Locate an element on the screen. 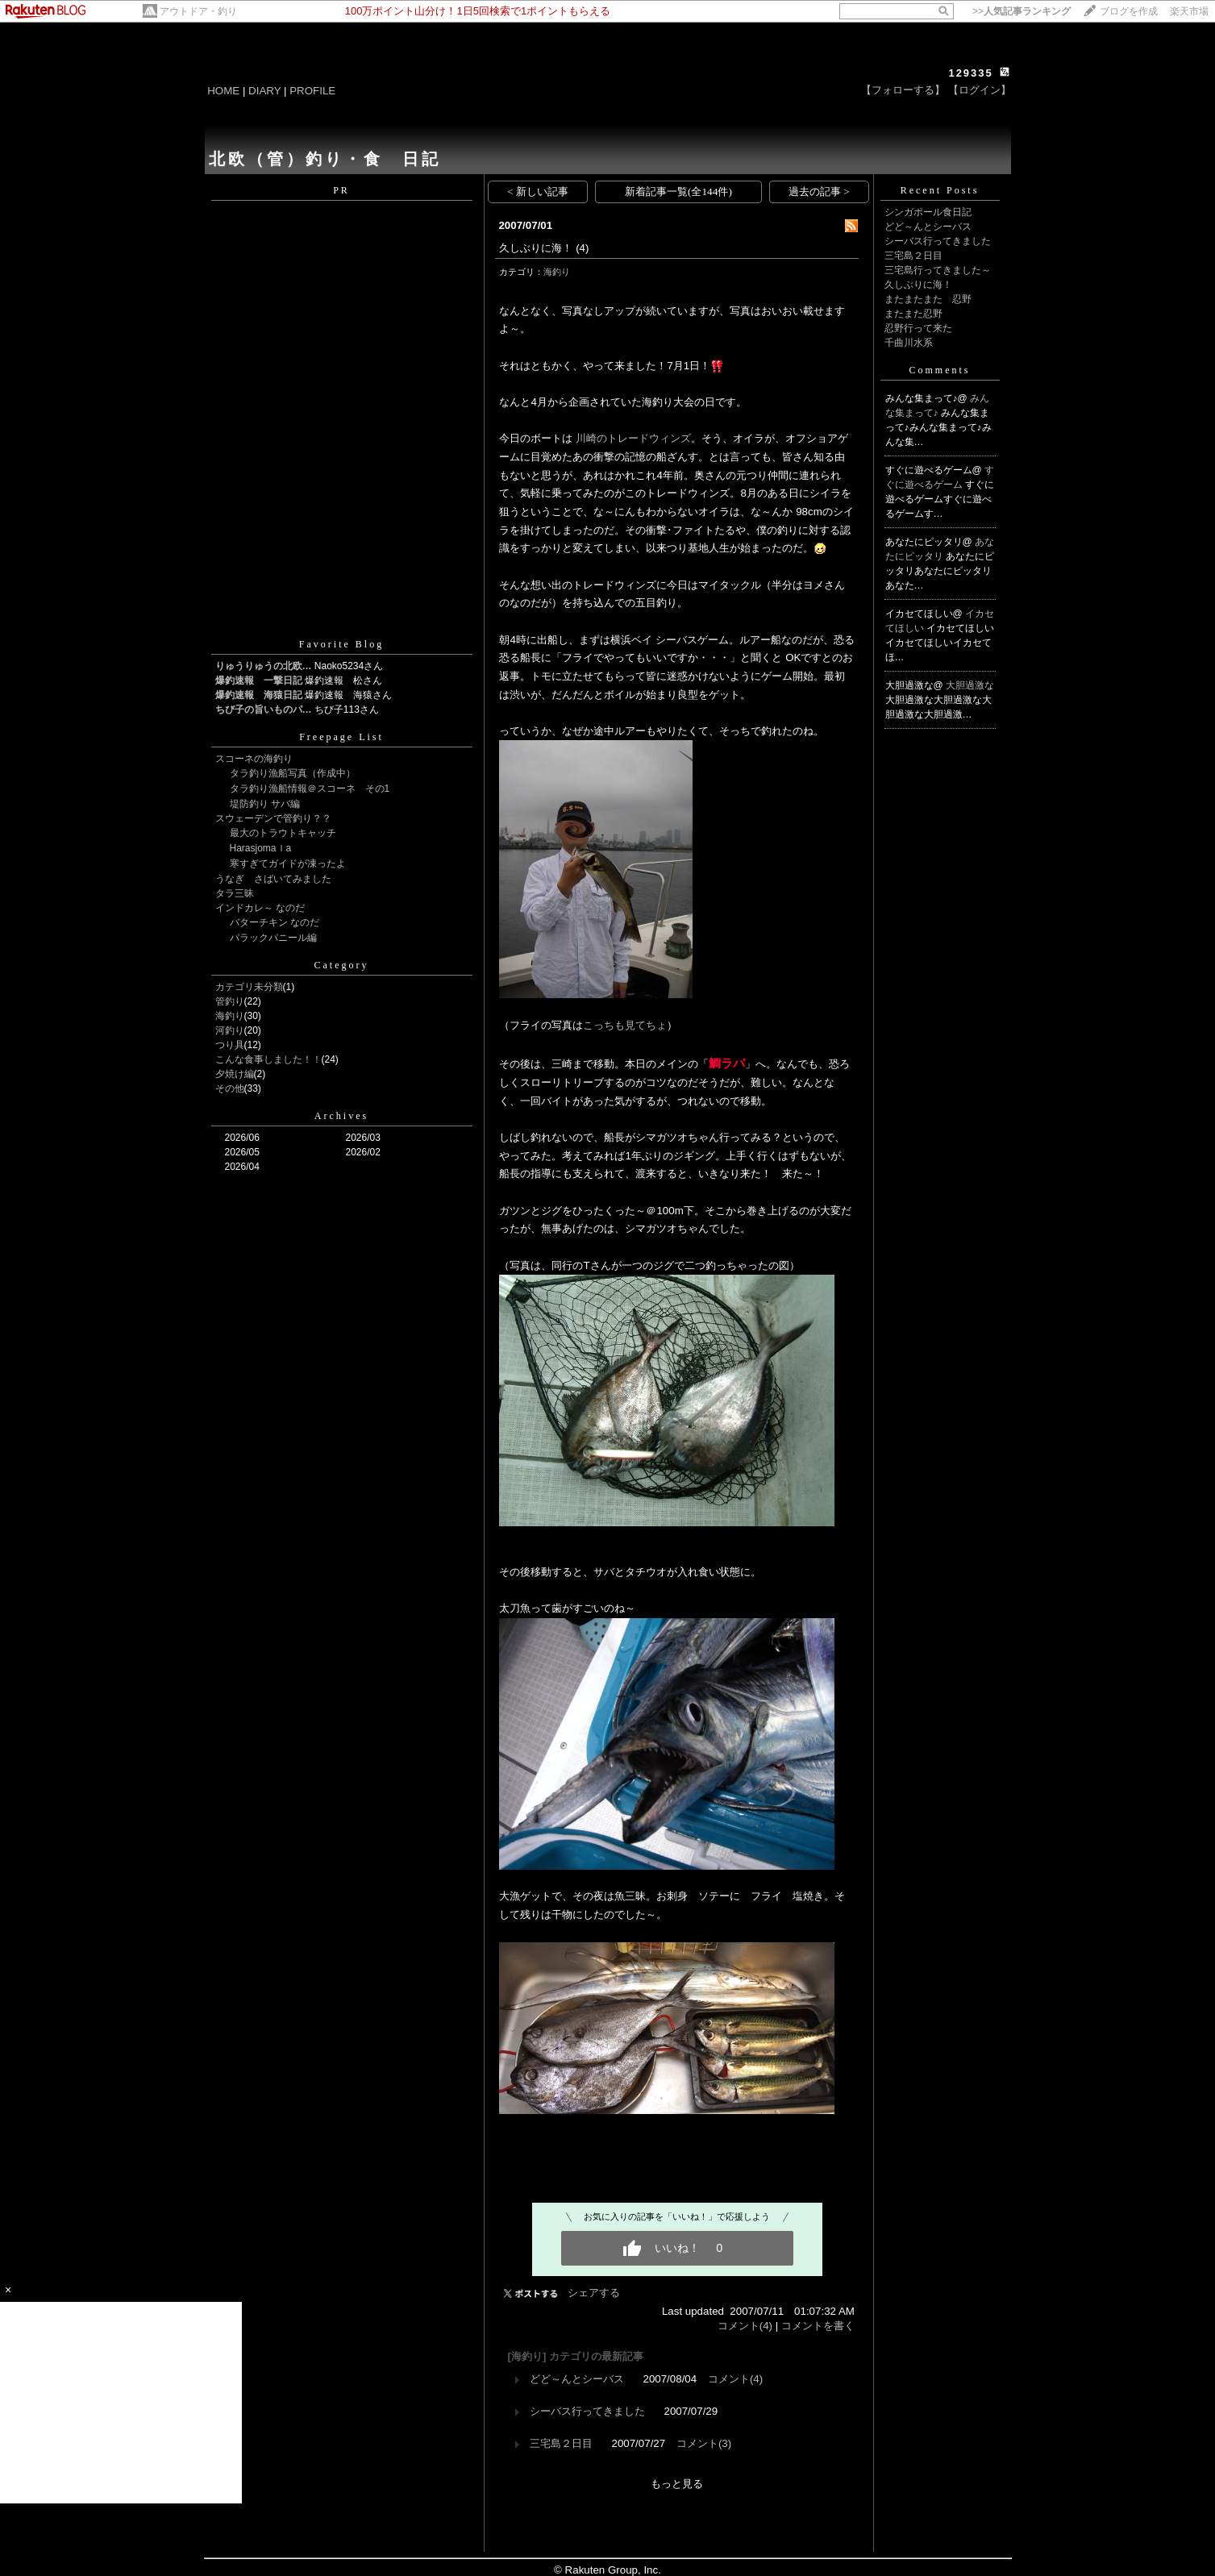 The width and height of the screenshot is (1215, 2576). < 新しい記事 is located at coordinates (537, 191).